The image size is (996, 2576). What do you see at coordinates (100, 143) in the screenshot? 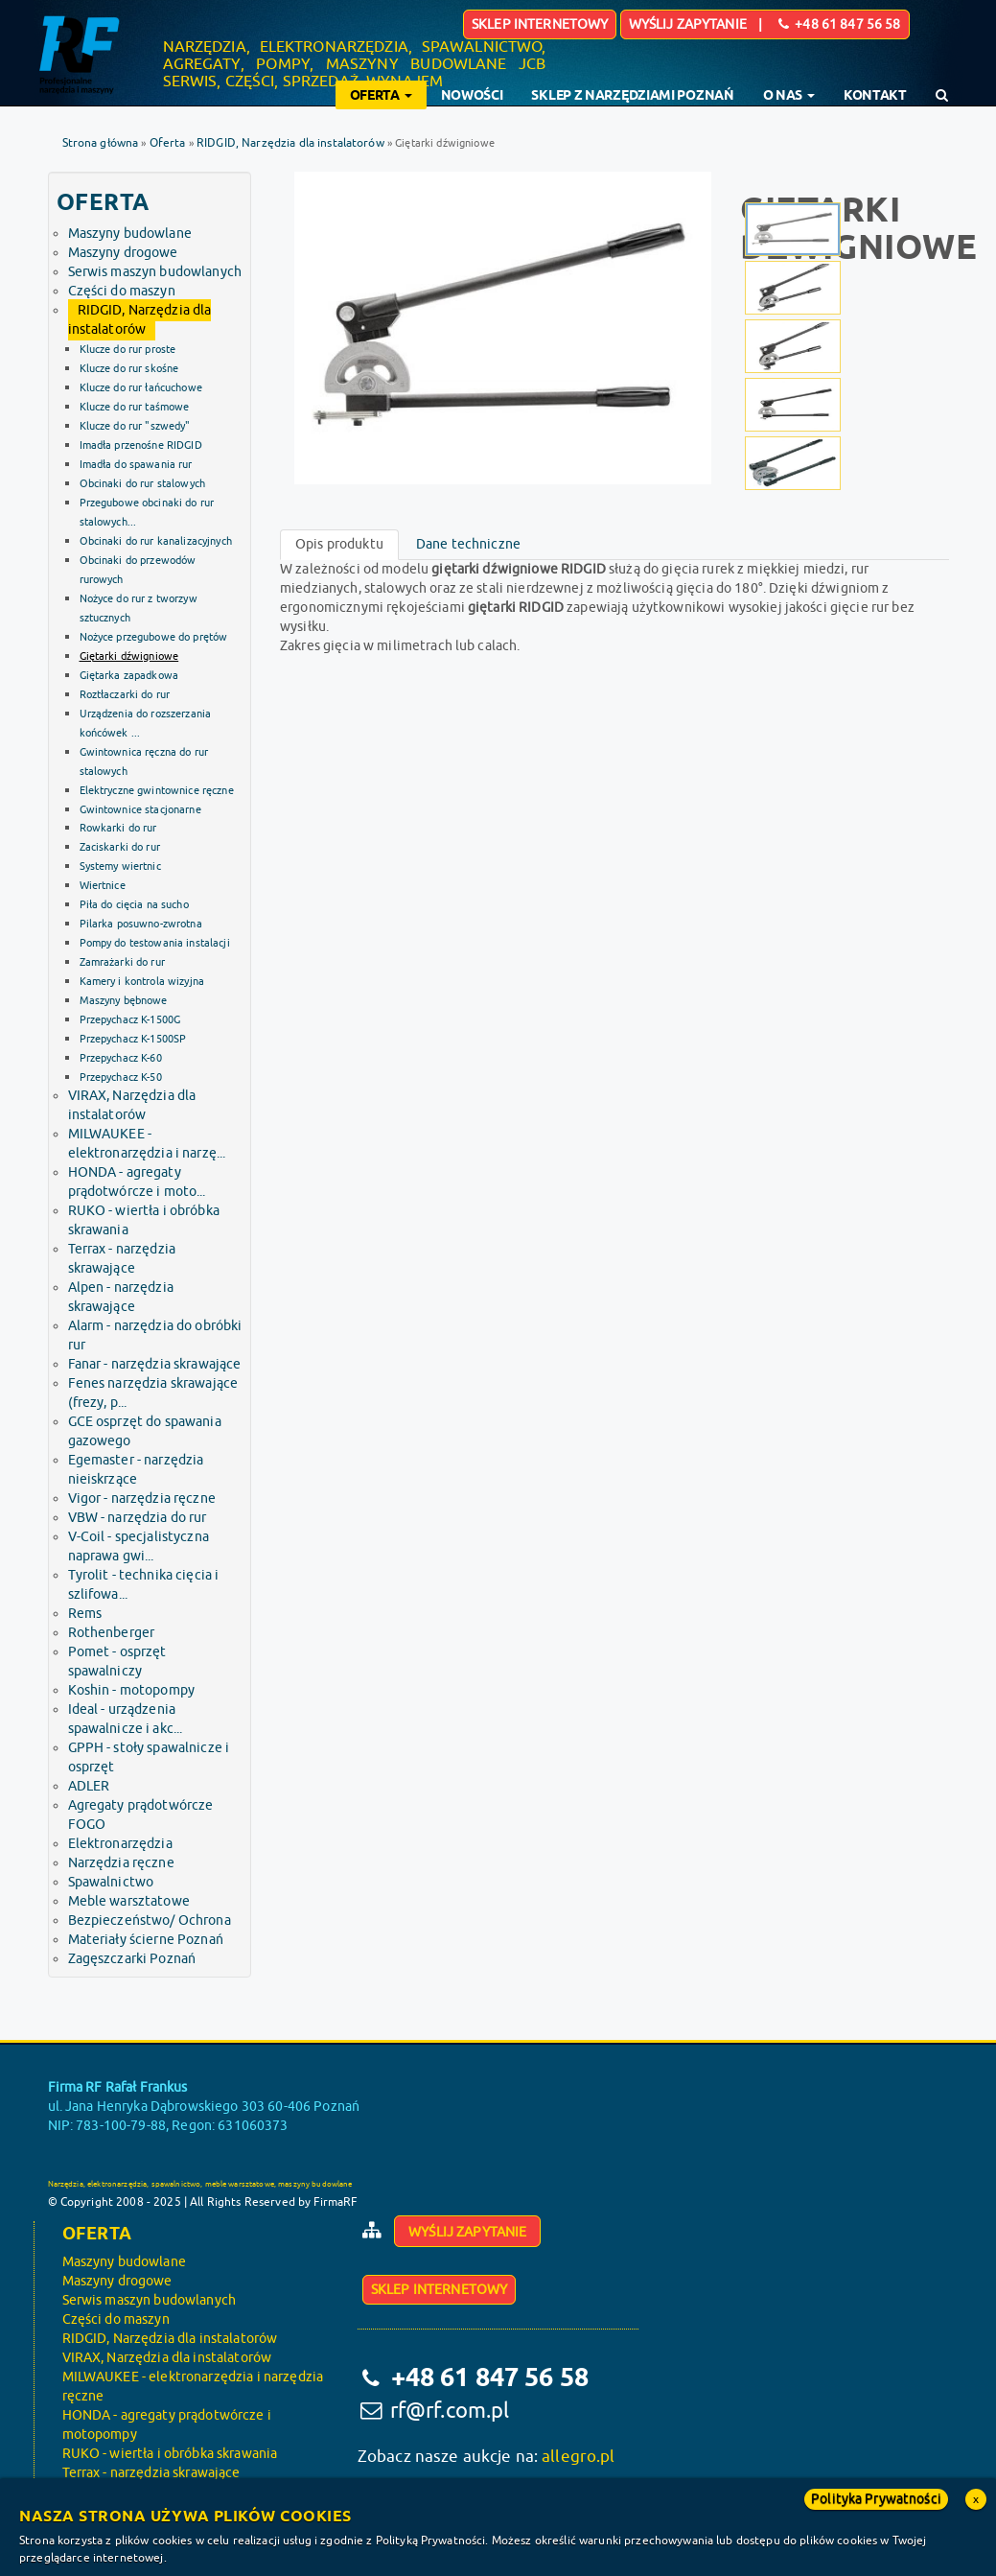
I see `Strona główna` at bounding box center [100, 143].